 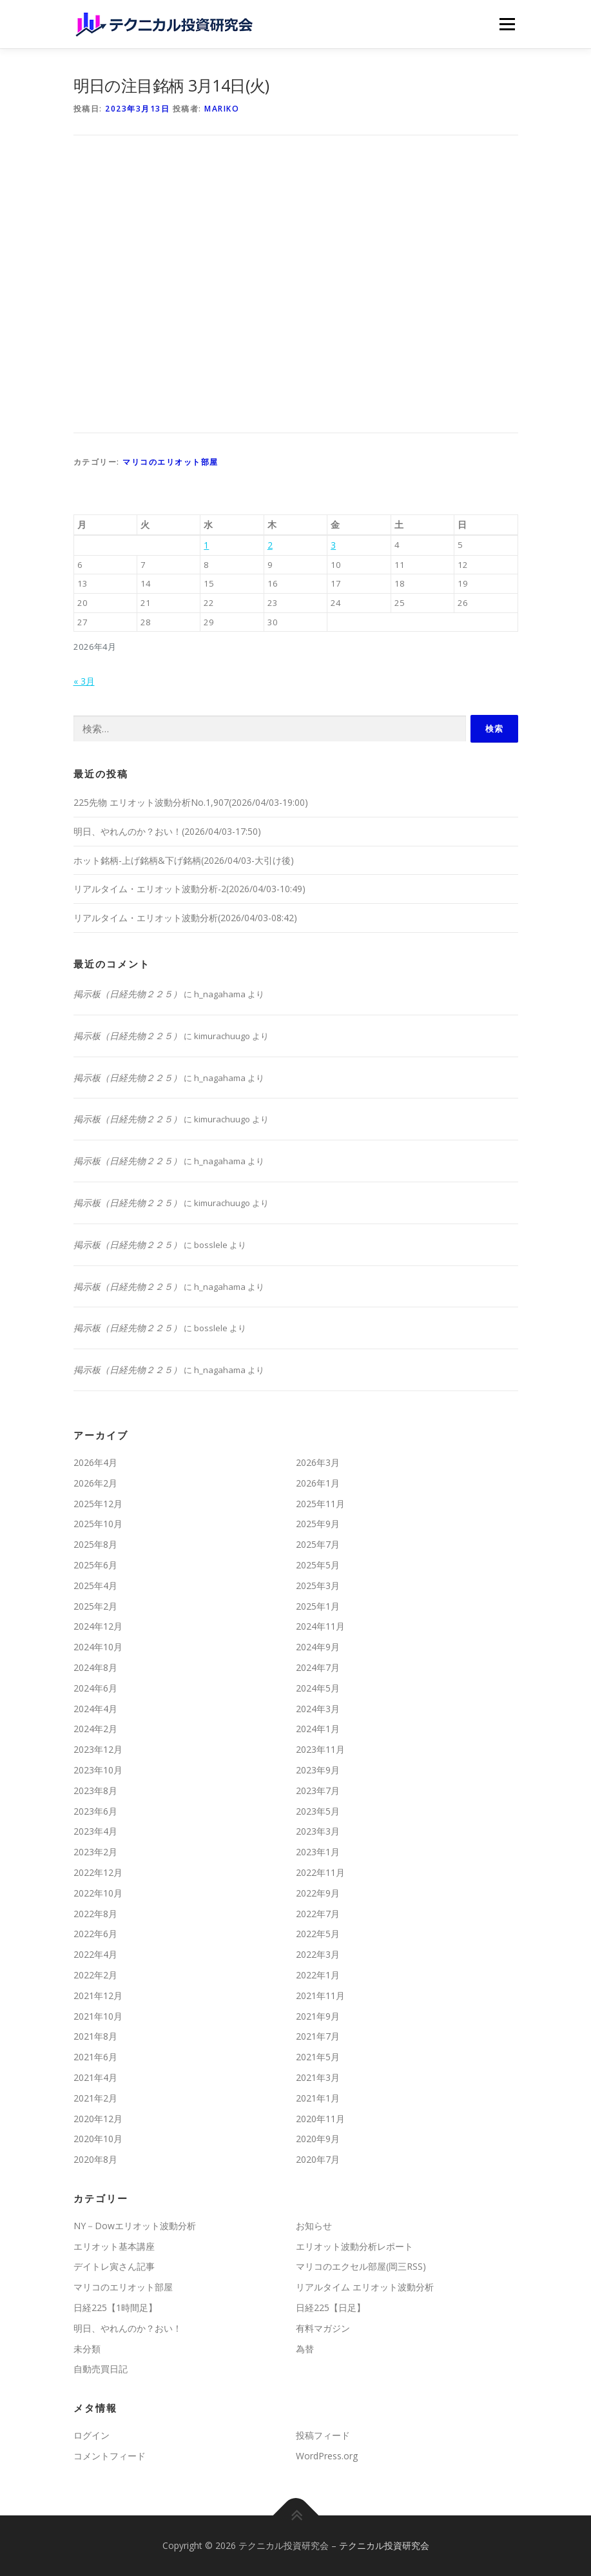 What do you see at coordinates (320, 1872) in the screenshot?
I see `2022年11月` at bounding box center [320, 1872].